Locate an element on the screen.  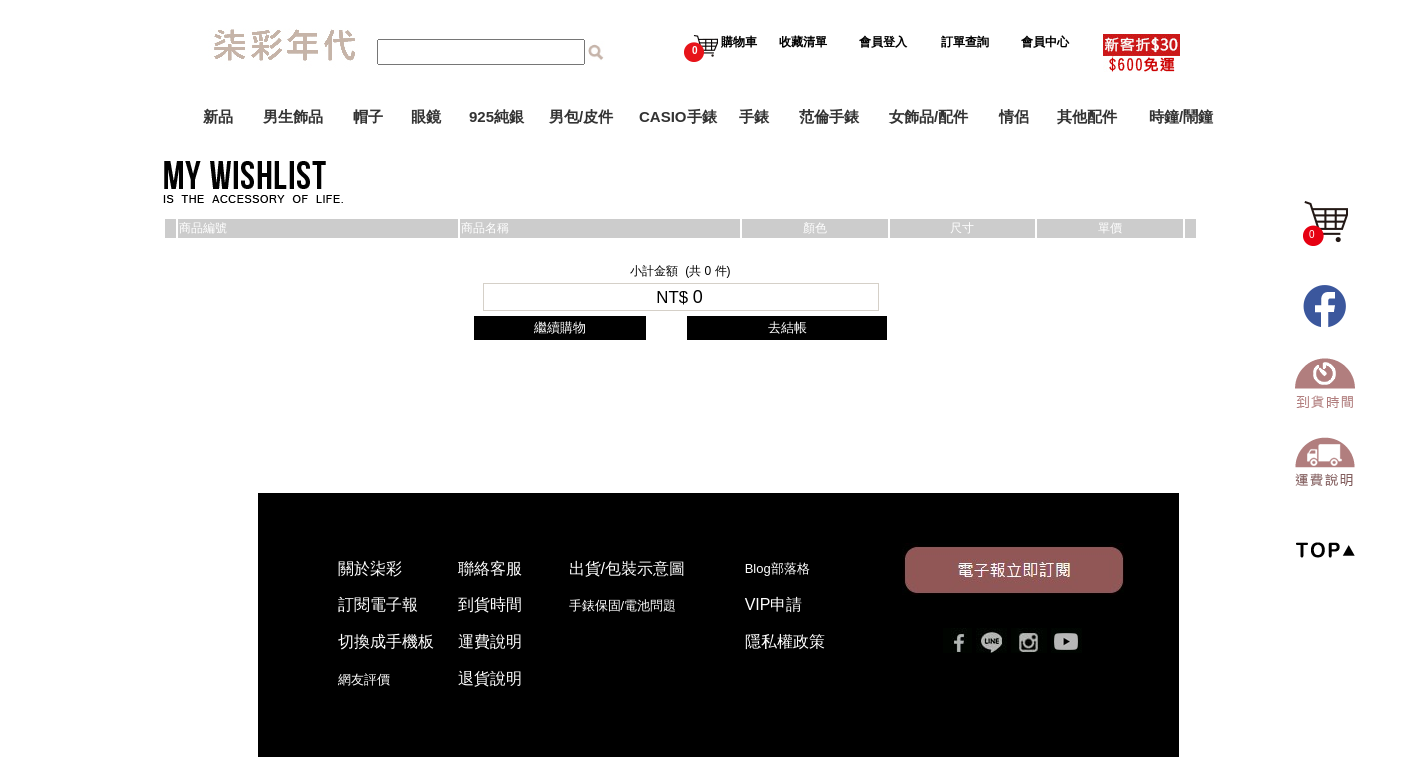
網友評價 is located at coordinates (364, 679).